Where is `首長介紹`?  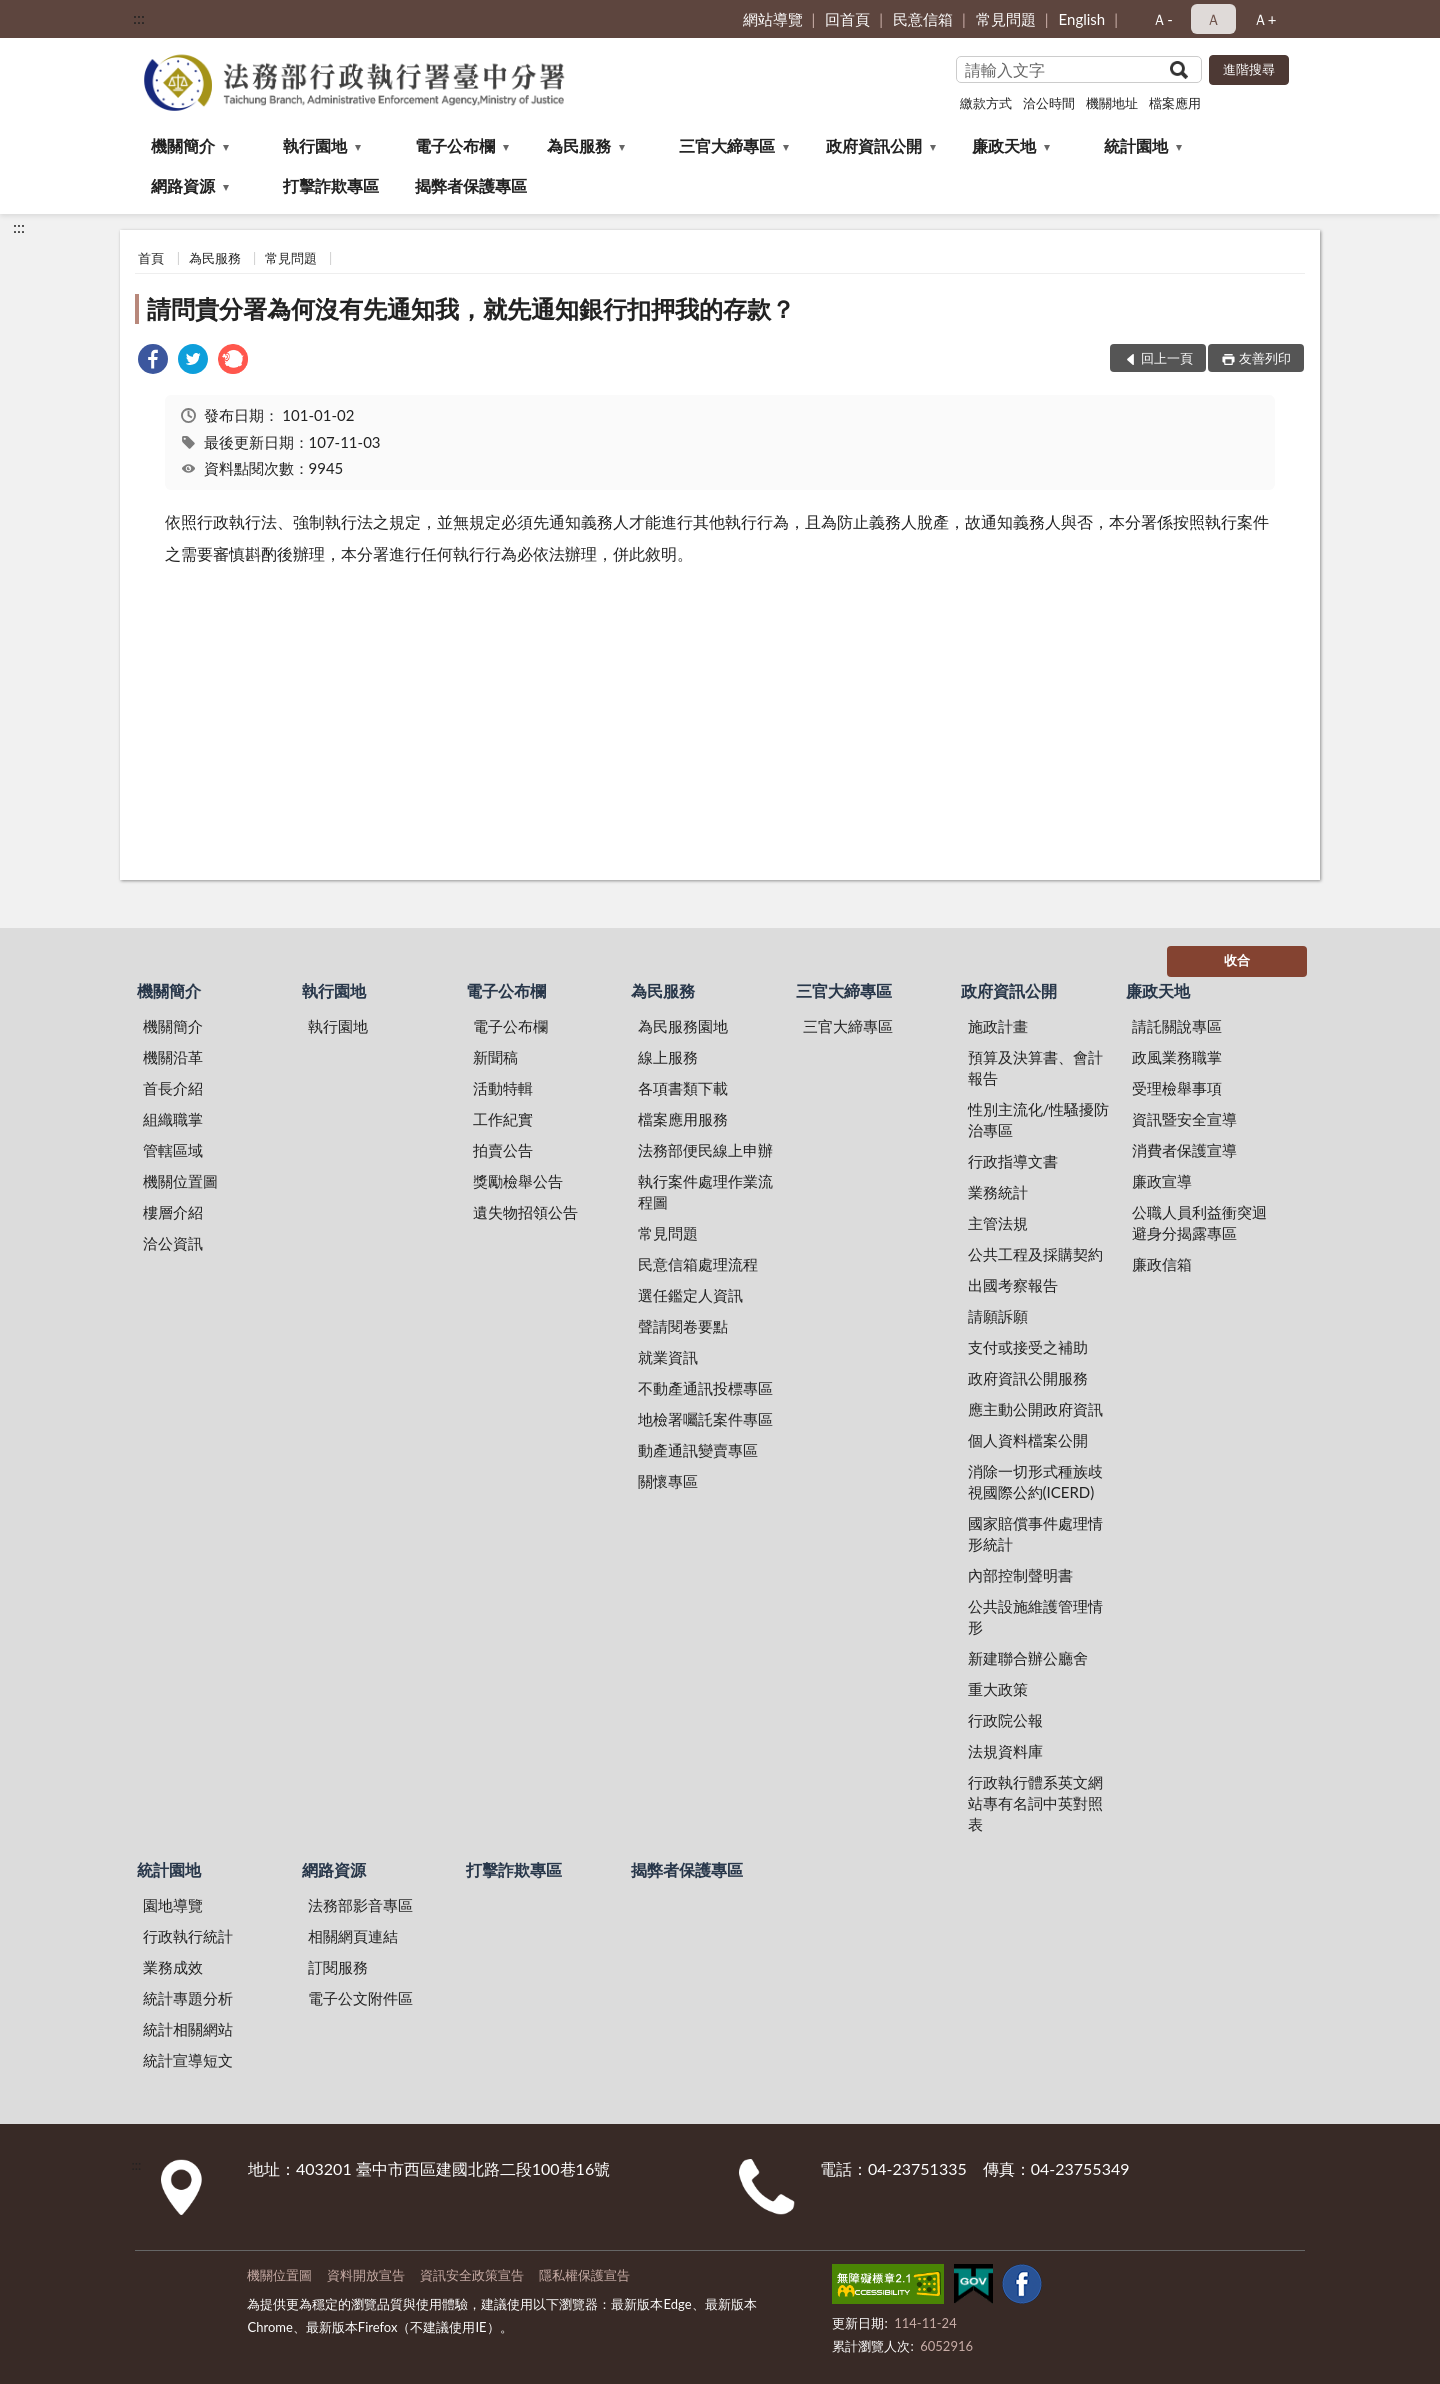 首長介紹 is located at coordinates (173, 1088).